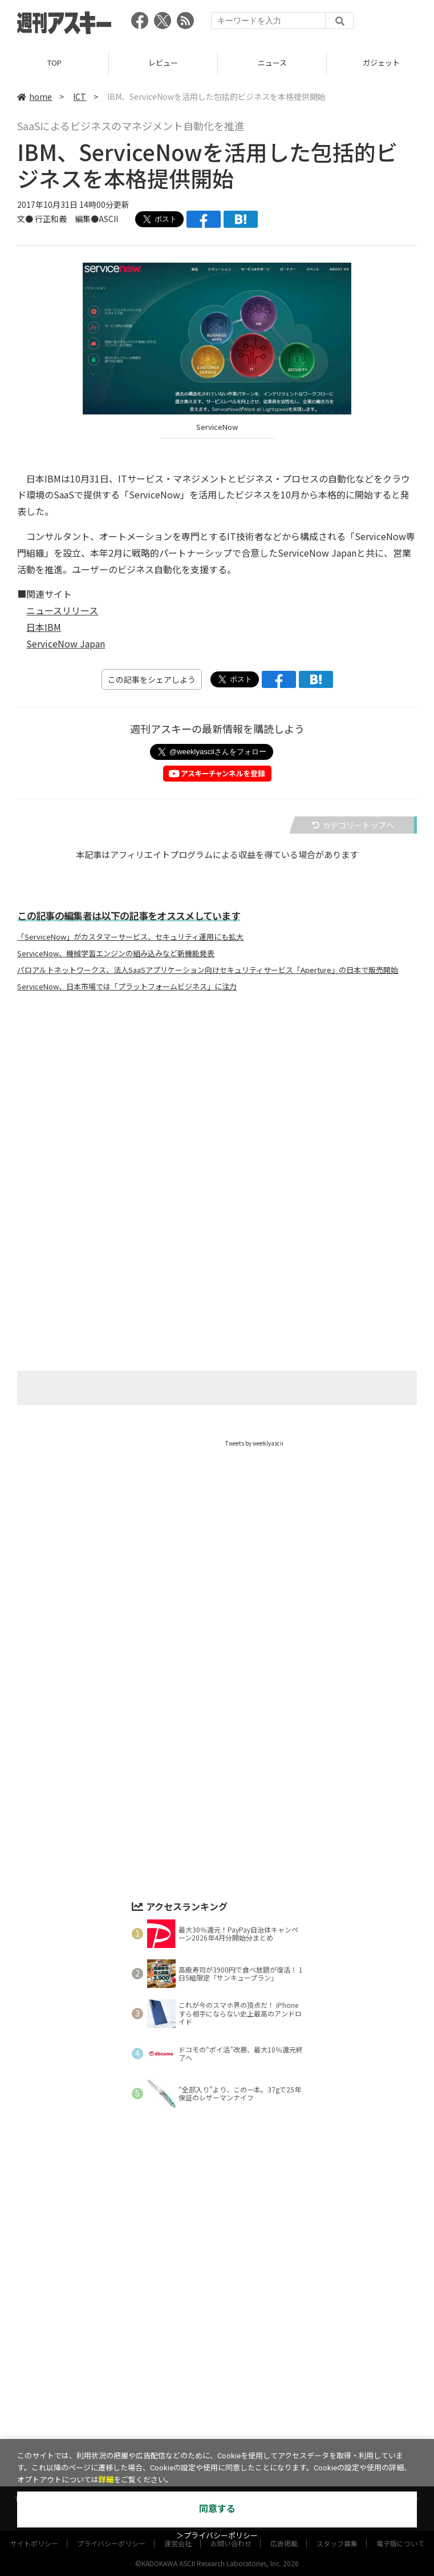 The image size is (434, 2576). What do you see at coordinates (163, 62) in the screenshot?
I see `レビュー` at bounding box center [163, 62].